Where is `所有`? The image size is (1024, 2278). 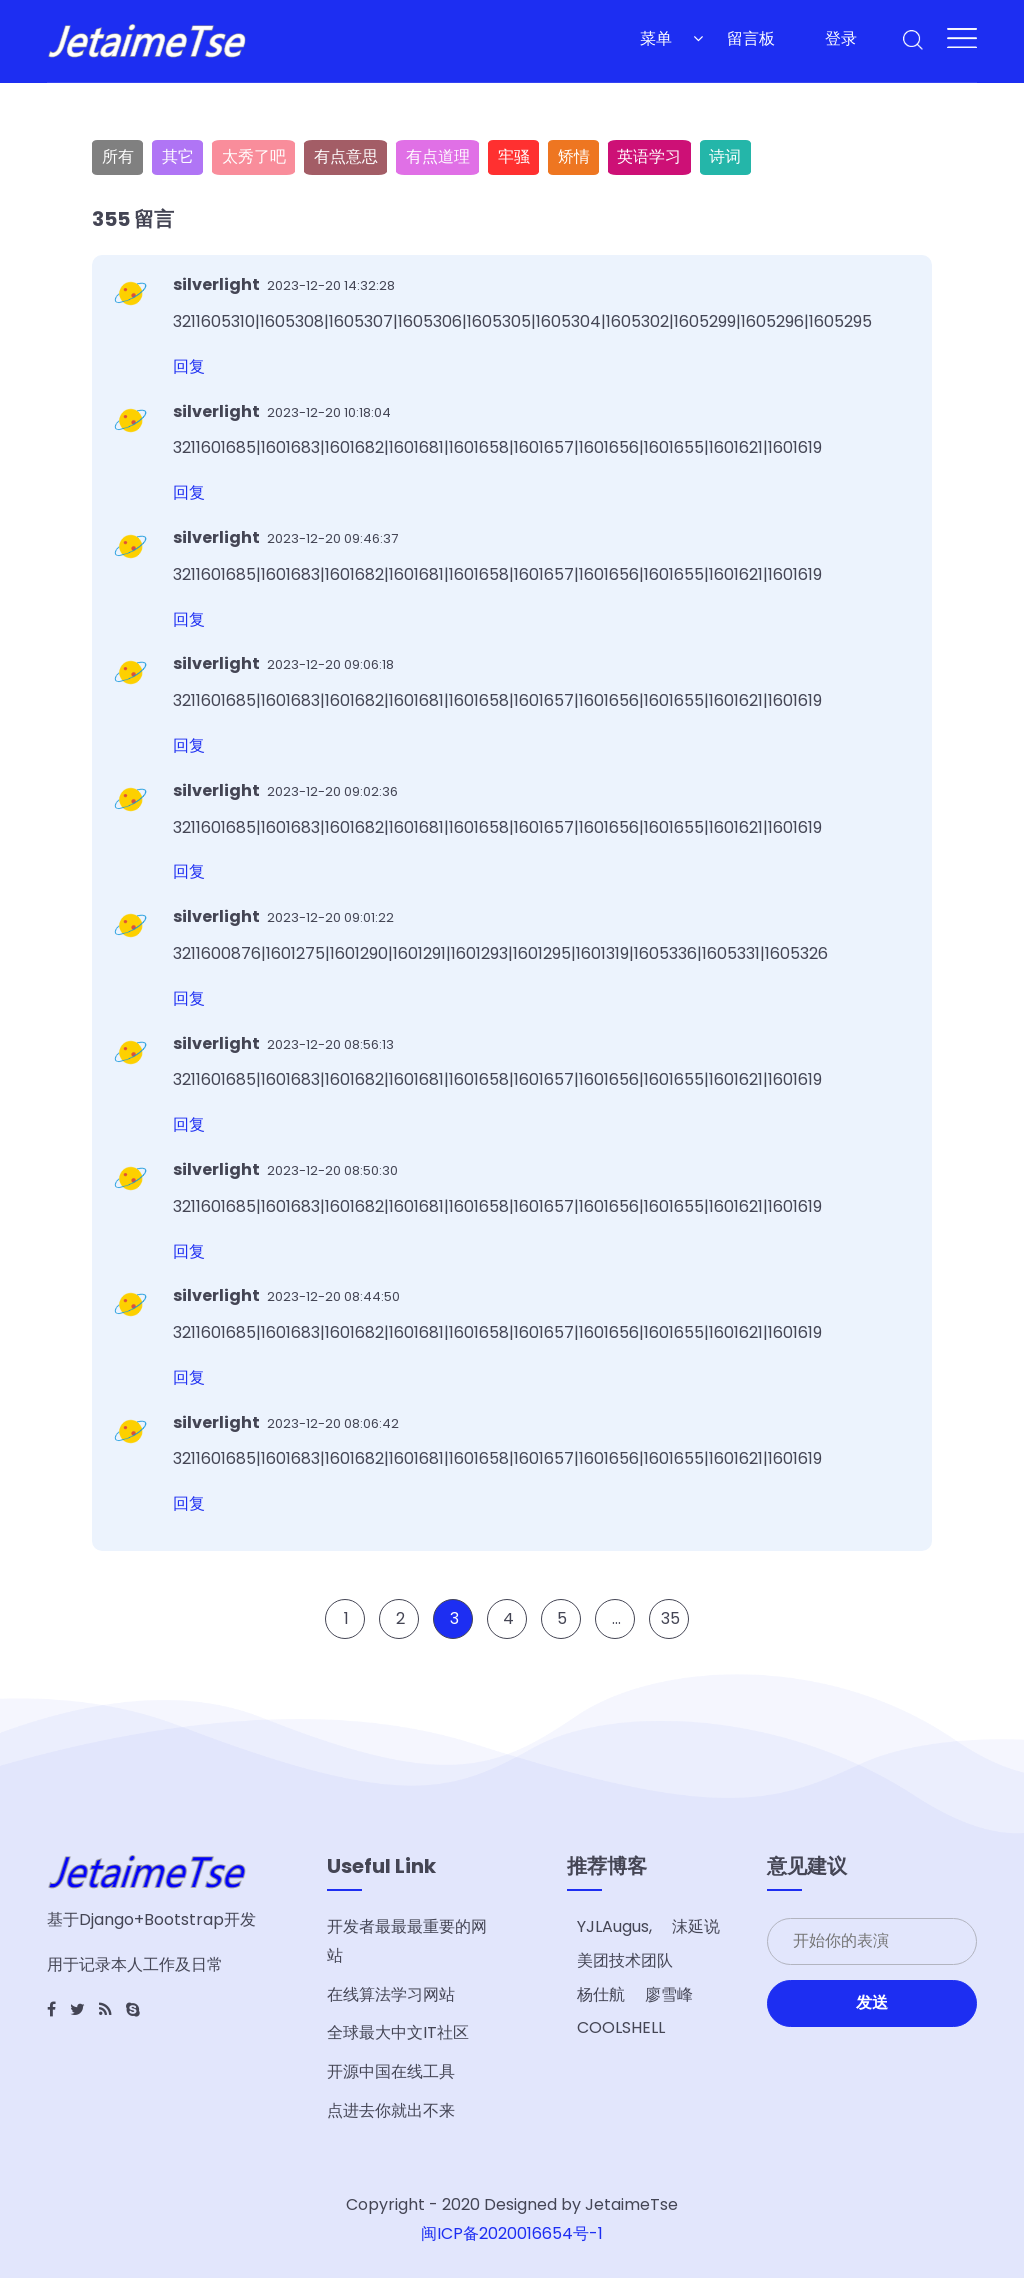
所有 is located at coordinates (118, 156).